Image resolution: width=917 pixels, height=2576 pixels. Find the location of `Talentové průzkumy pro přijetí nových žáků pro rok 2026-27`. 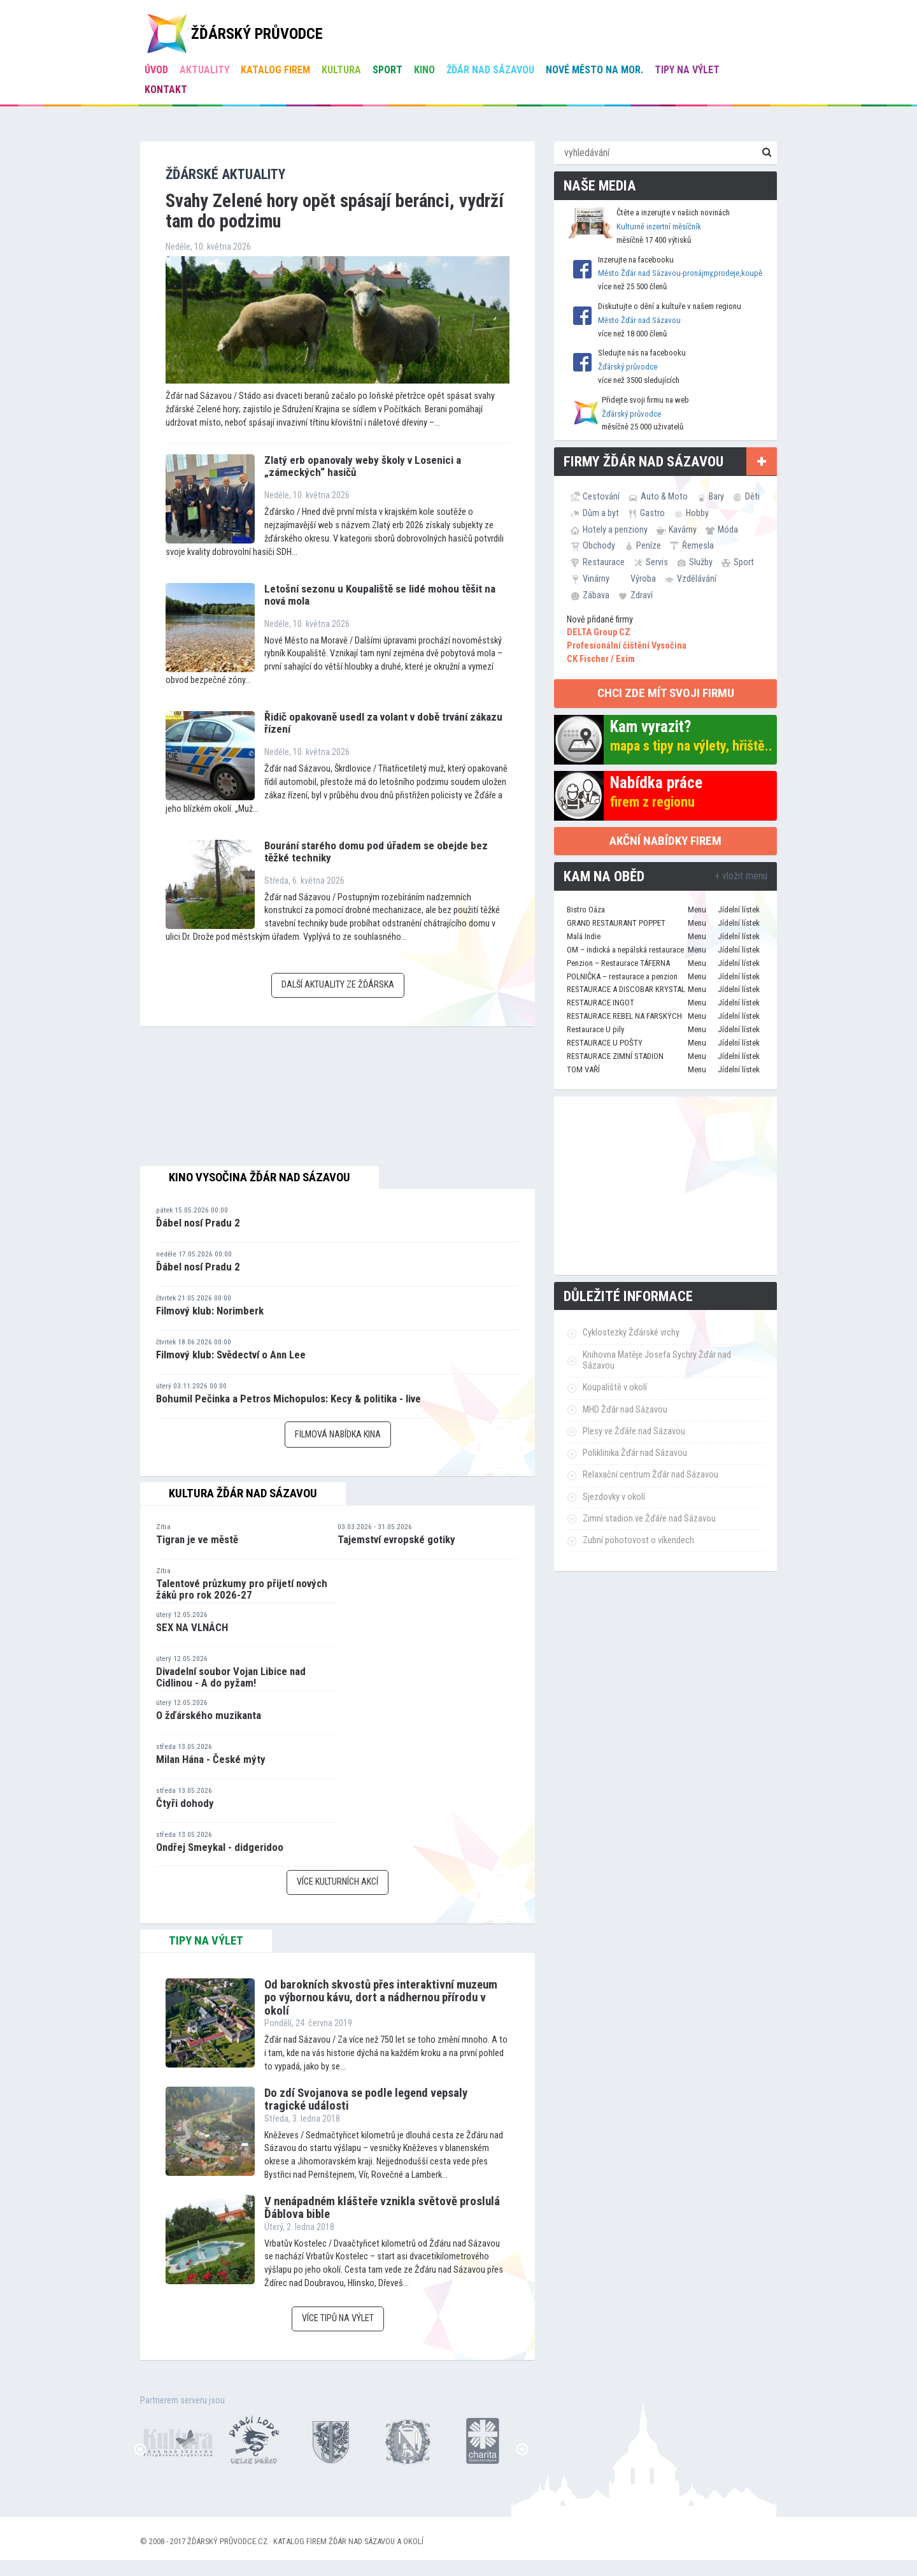

Talentové průzkumy pro přijetí nových žáků pro rok 2026-27 is located at coordinates (241, 1589).